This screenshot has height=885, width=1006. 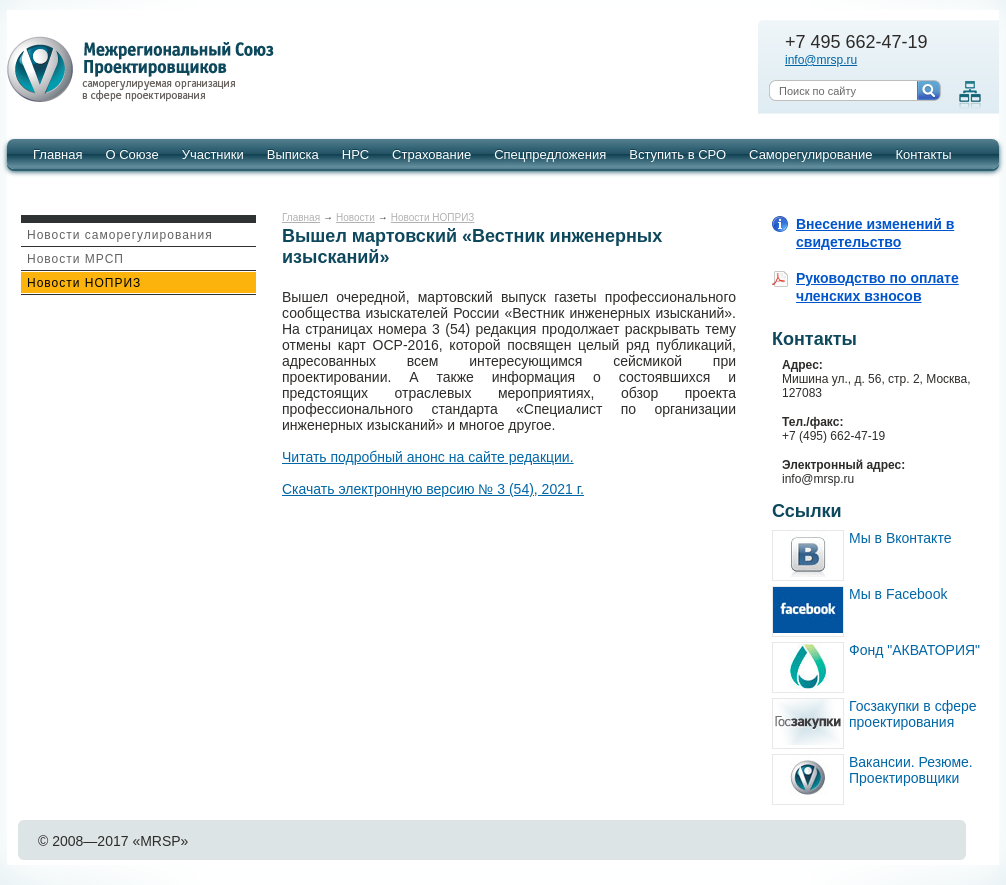 What do you see at coordinates (355, 217) in the screenshot?
I see `Новости` at bounding box center [355, 217].